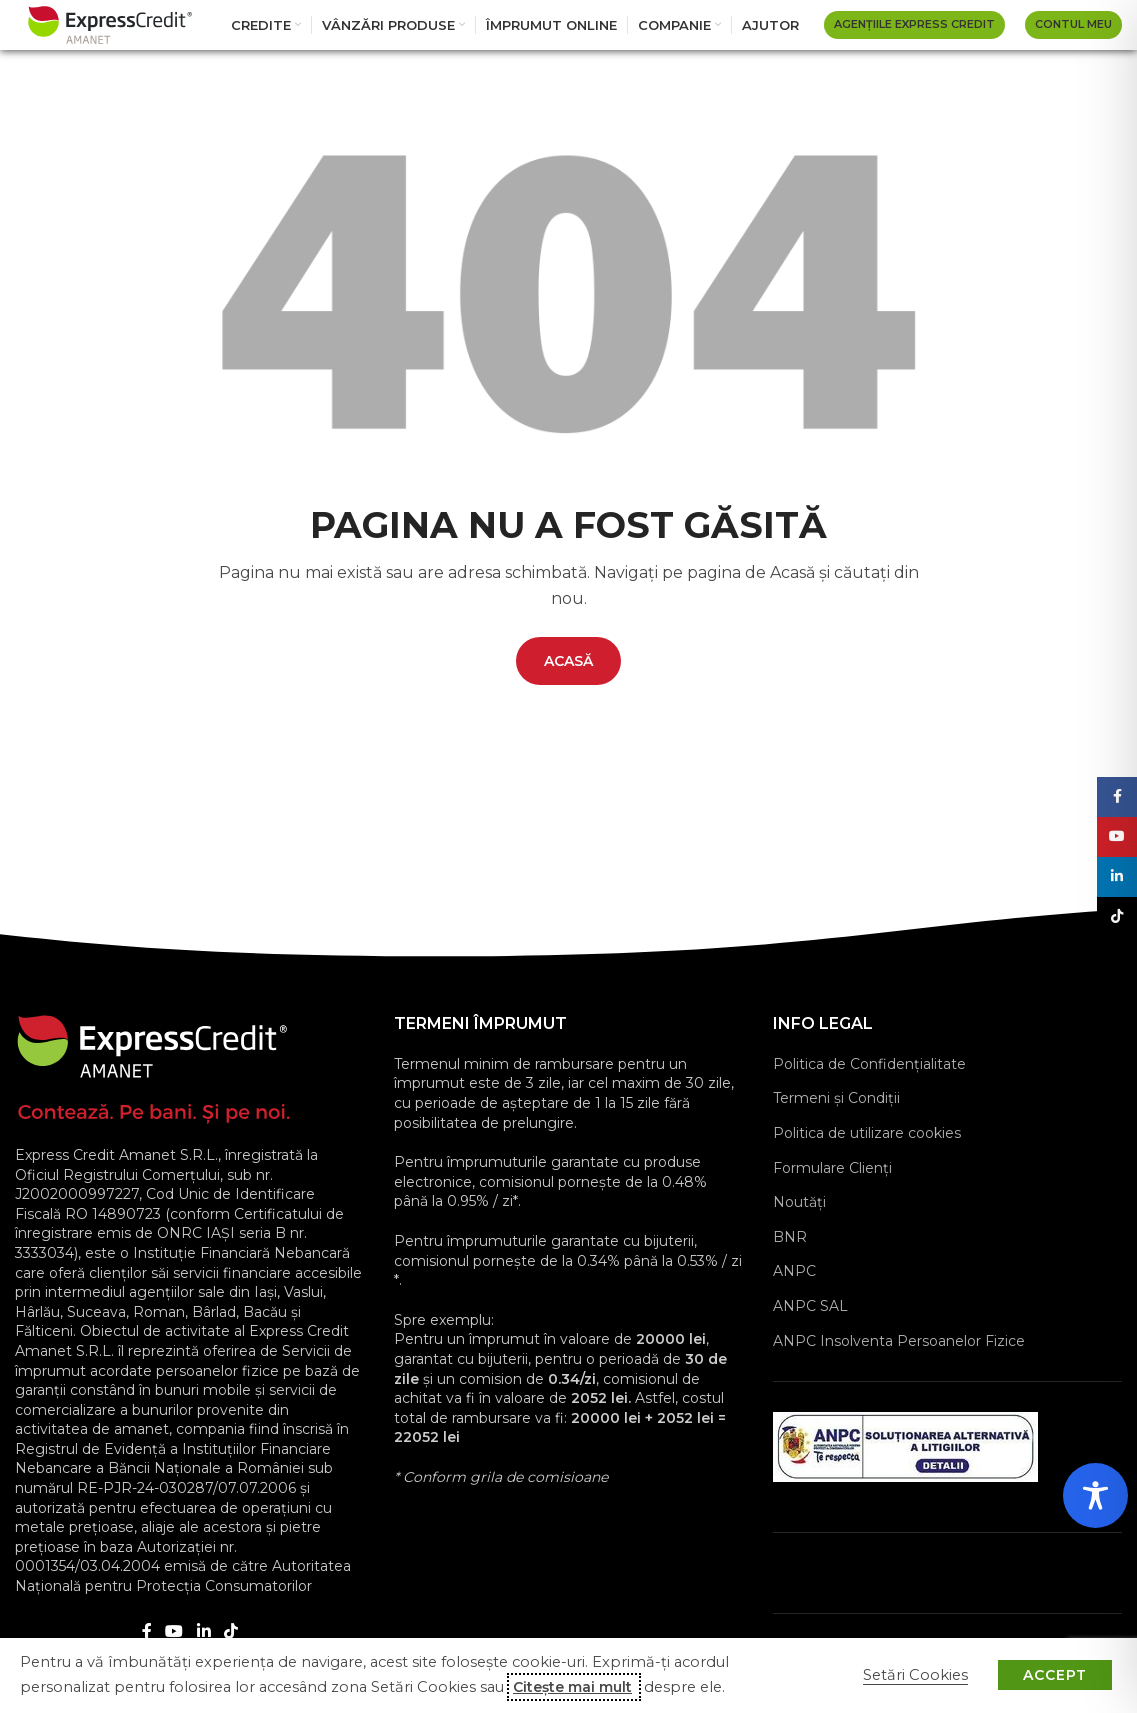  I want to click on [TikTok social link], so click(230, 1632).